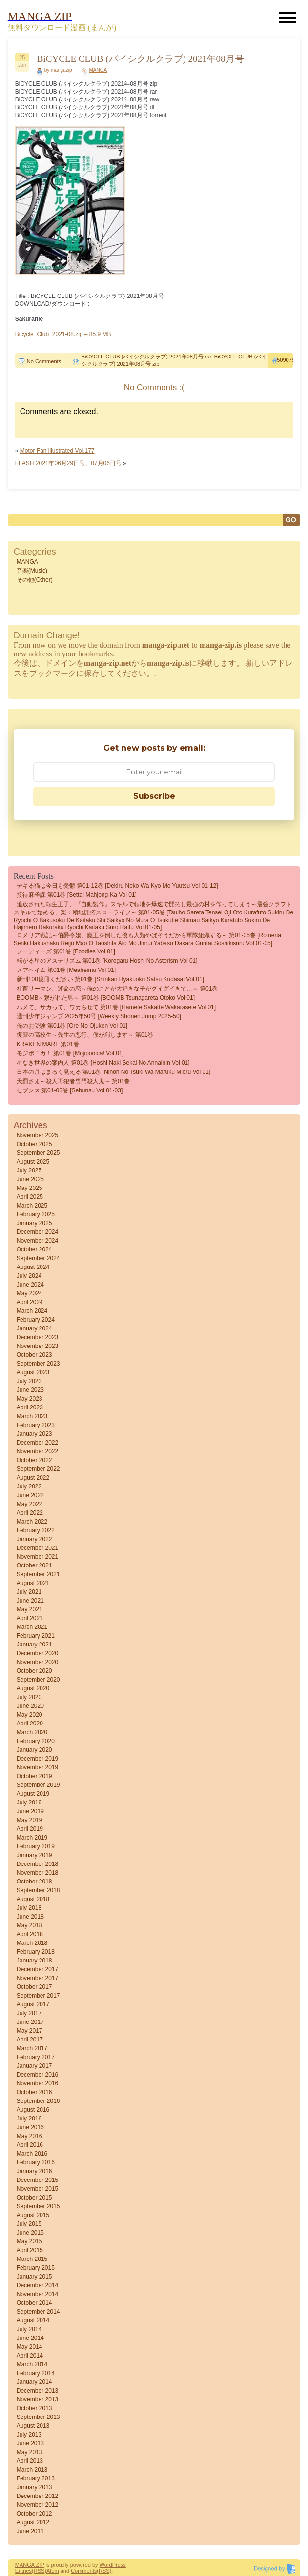 The width and height of the screenshot is (308, 2576). Describe the element at coordinates (119, 2565) in the screenshot. I see `Press` at that location.